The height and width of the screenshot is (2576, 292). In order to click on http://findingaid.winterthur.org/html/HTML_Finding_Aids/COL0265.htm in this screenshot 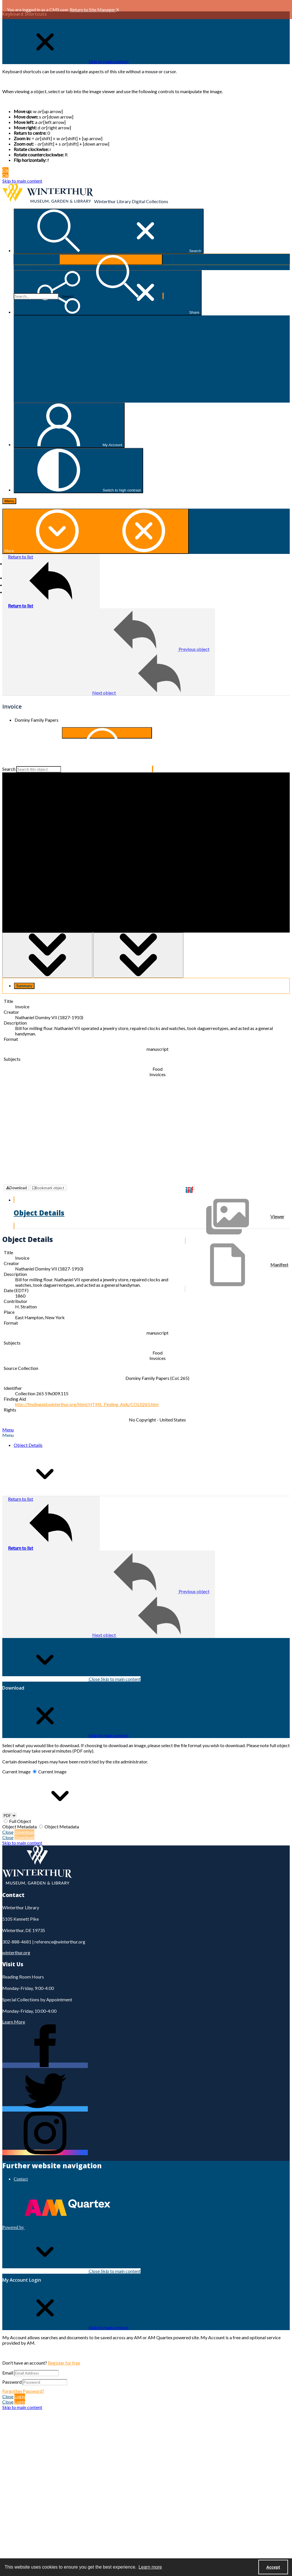, I will do `click(87, 1389)`.